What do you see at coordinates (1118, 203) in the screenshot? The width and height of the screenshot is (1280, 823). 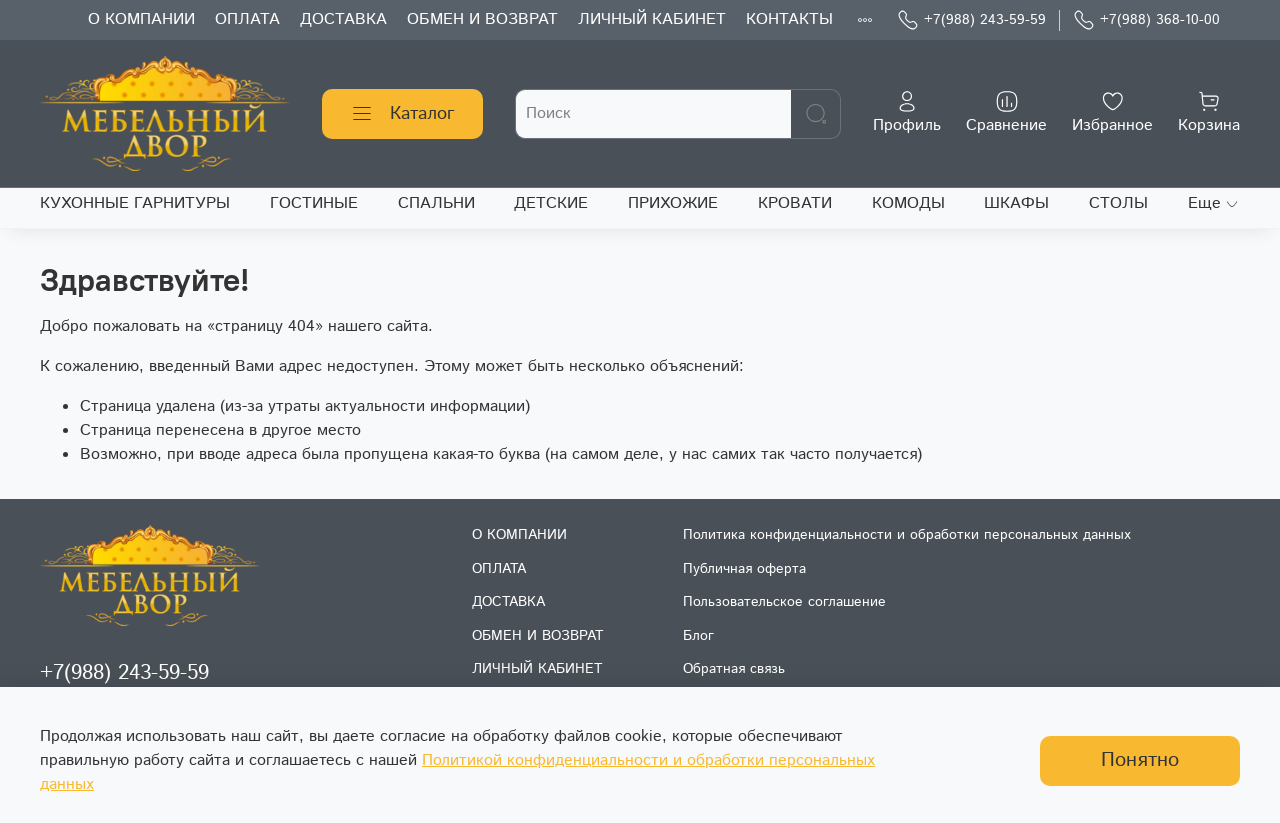 I see `СТОЛЫ` at bounding box center [1118, 203].